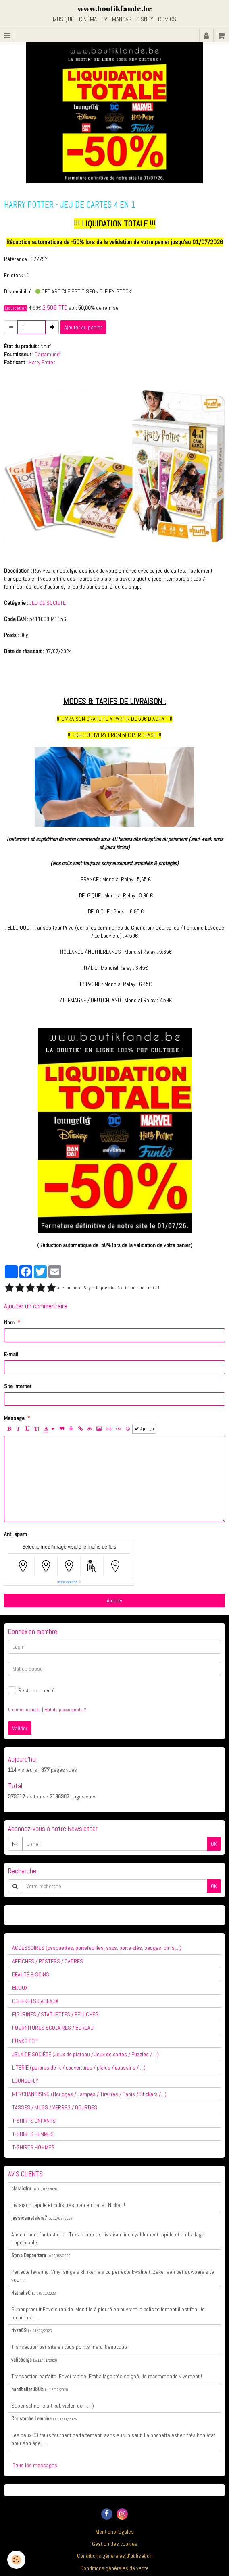 Image resolution: width=229 pixels, height=2576 pixels. I want to click on Aperçu, so click(144, 1429).